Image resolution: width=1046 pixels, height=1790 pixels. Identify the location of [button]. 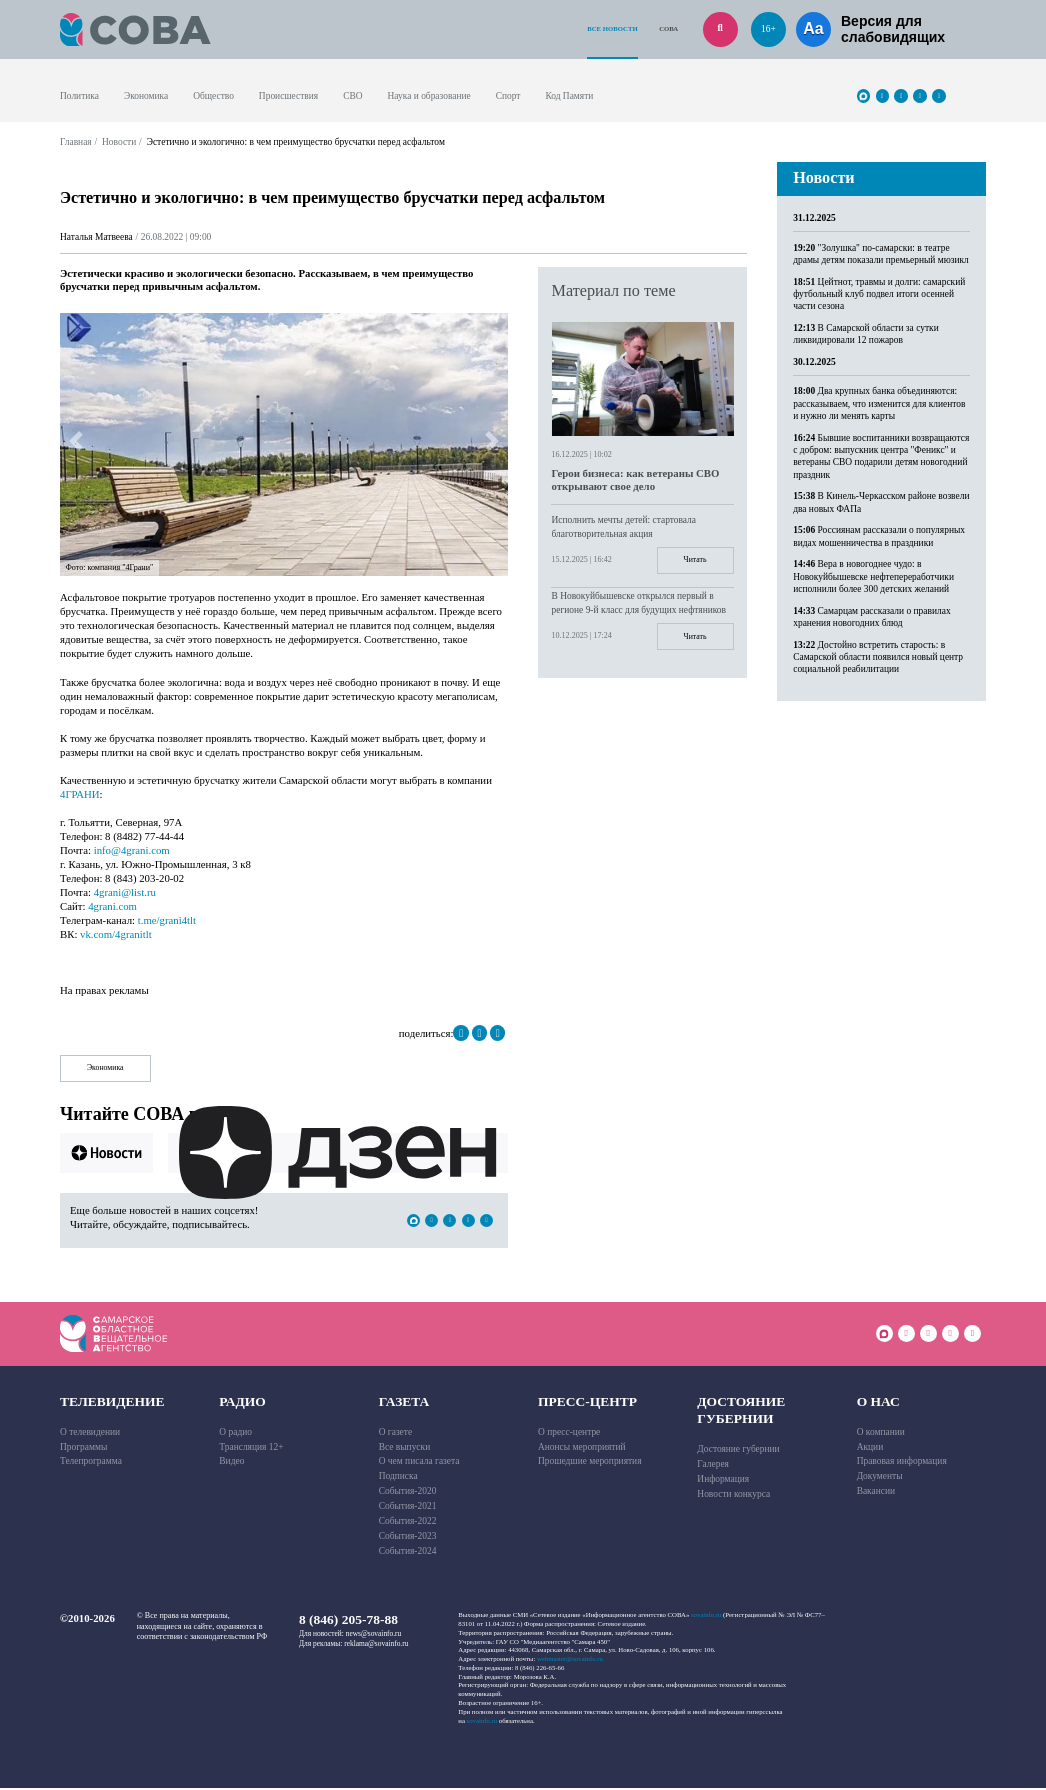
(75, 441).